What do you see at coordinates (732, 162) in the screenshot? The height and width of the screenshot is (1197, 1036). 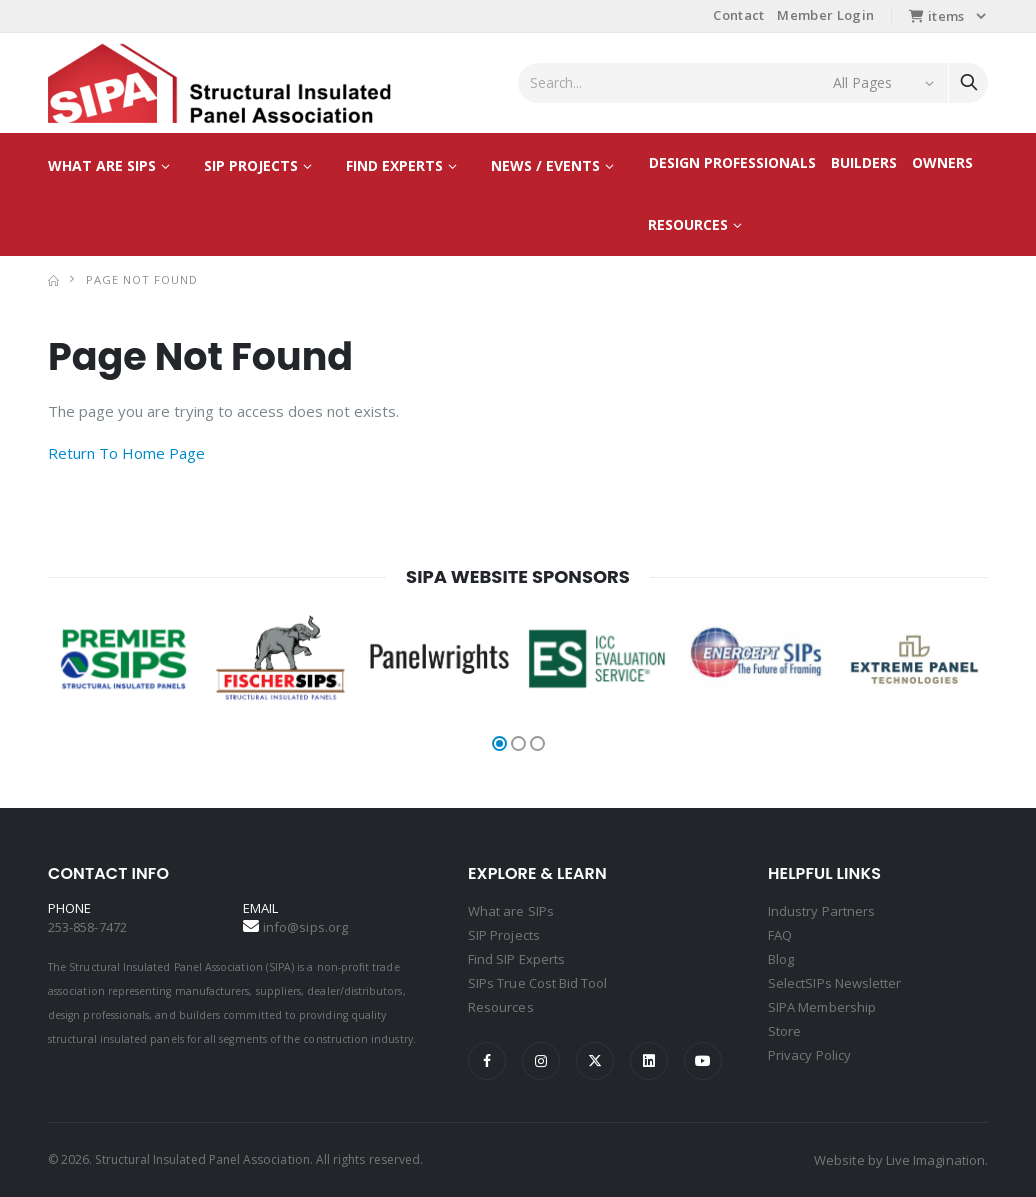 I see `Design Professionals` at bounding box center [732, 162].